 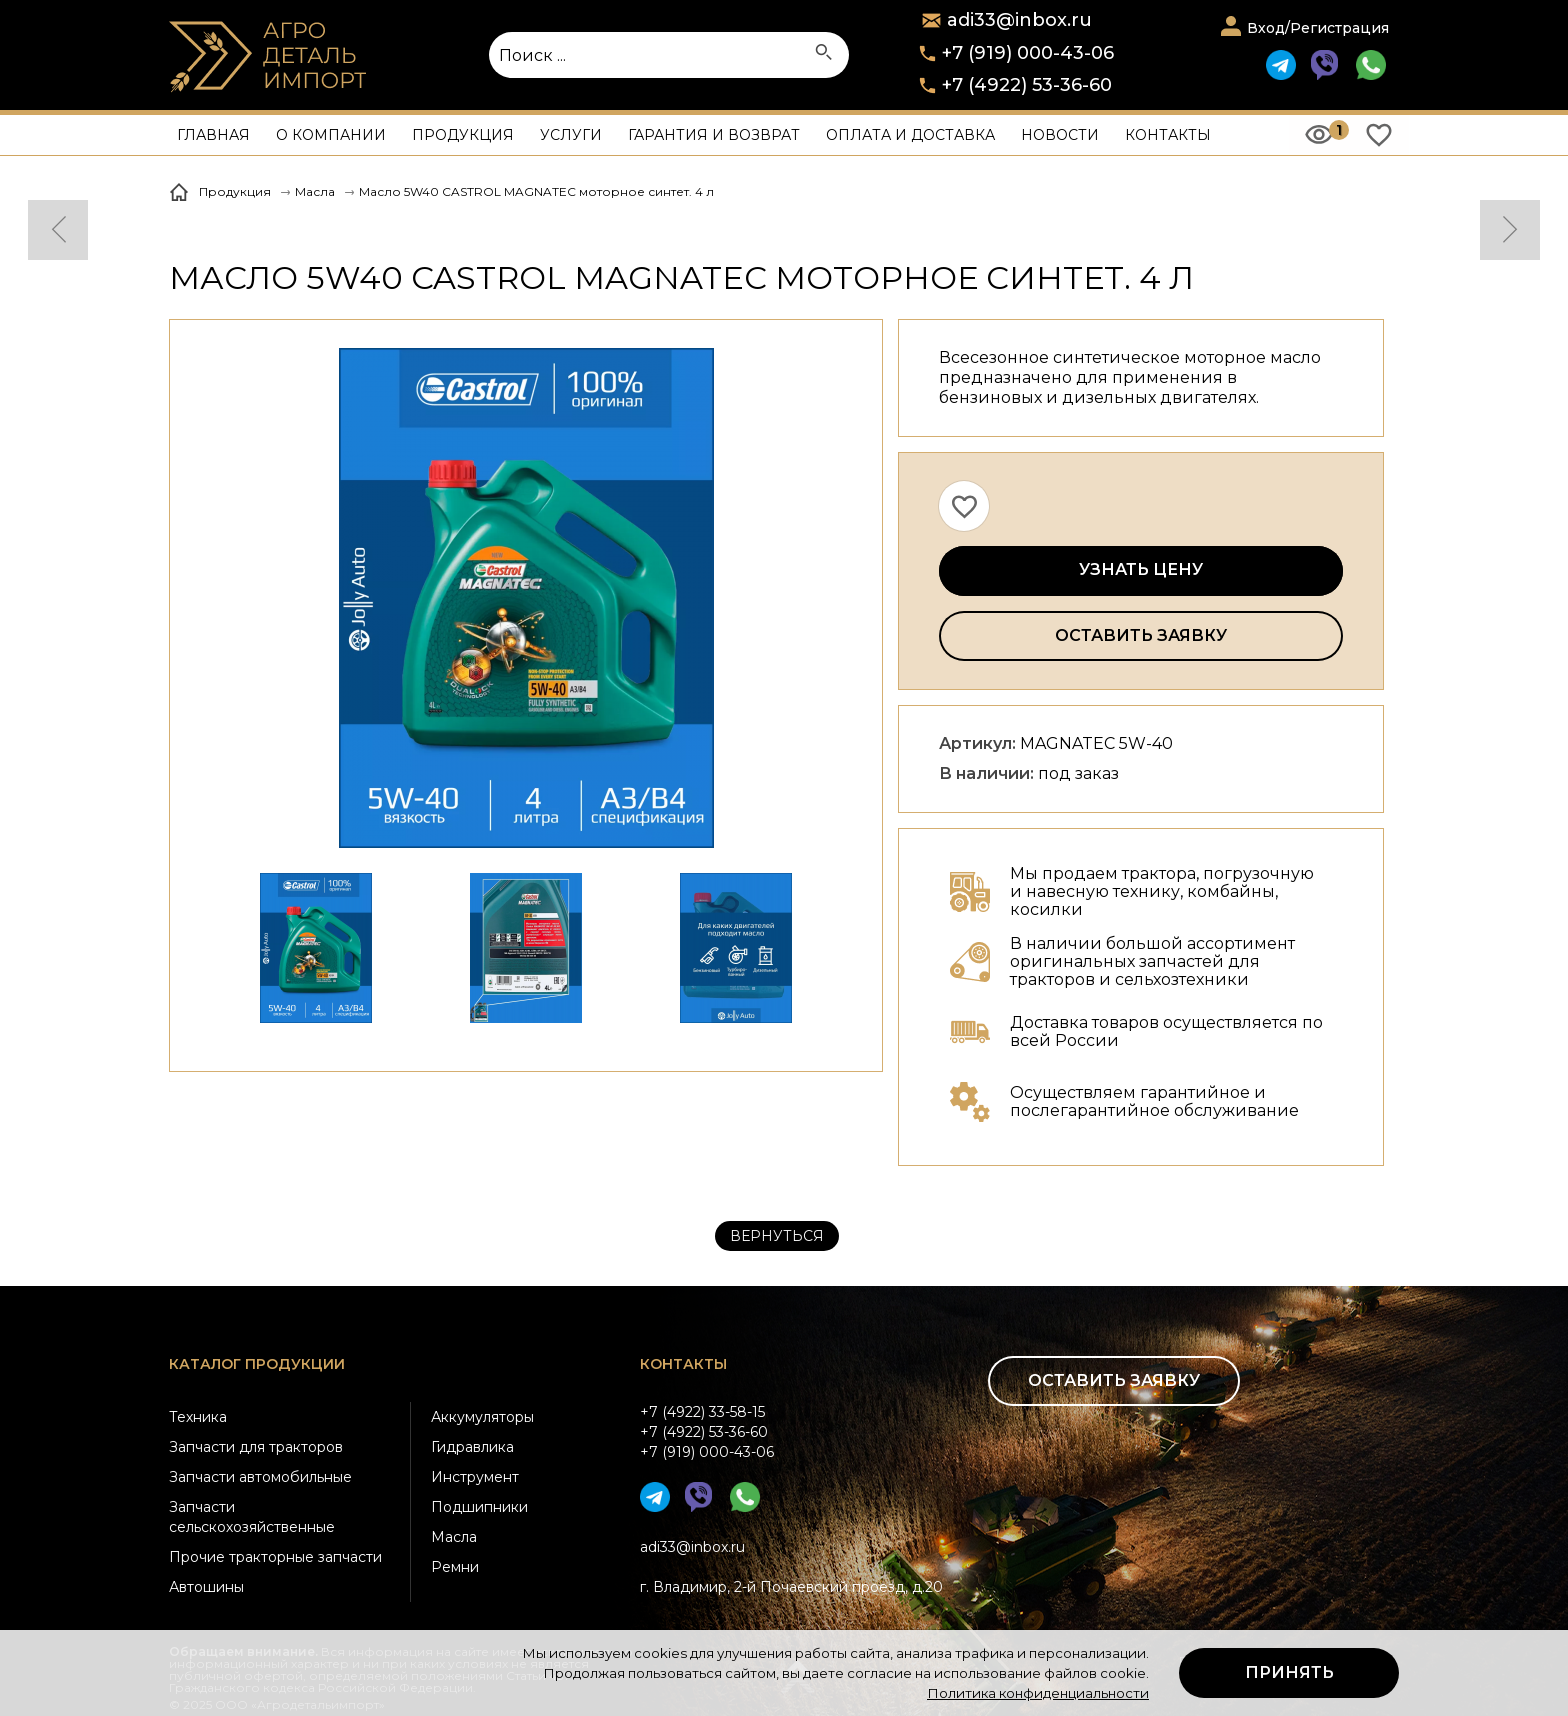 What do you see at coordinates (1318, 28) in the screenshot?
I see `Вход/Регистрация` at bounding box center [1318, 28].